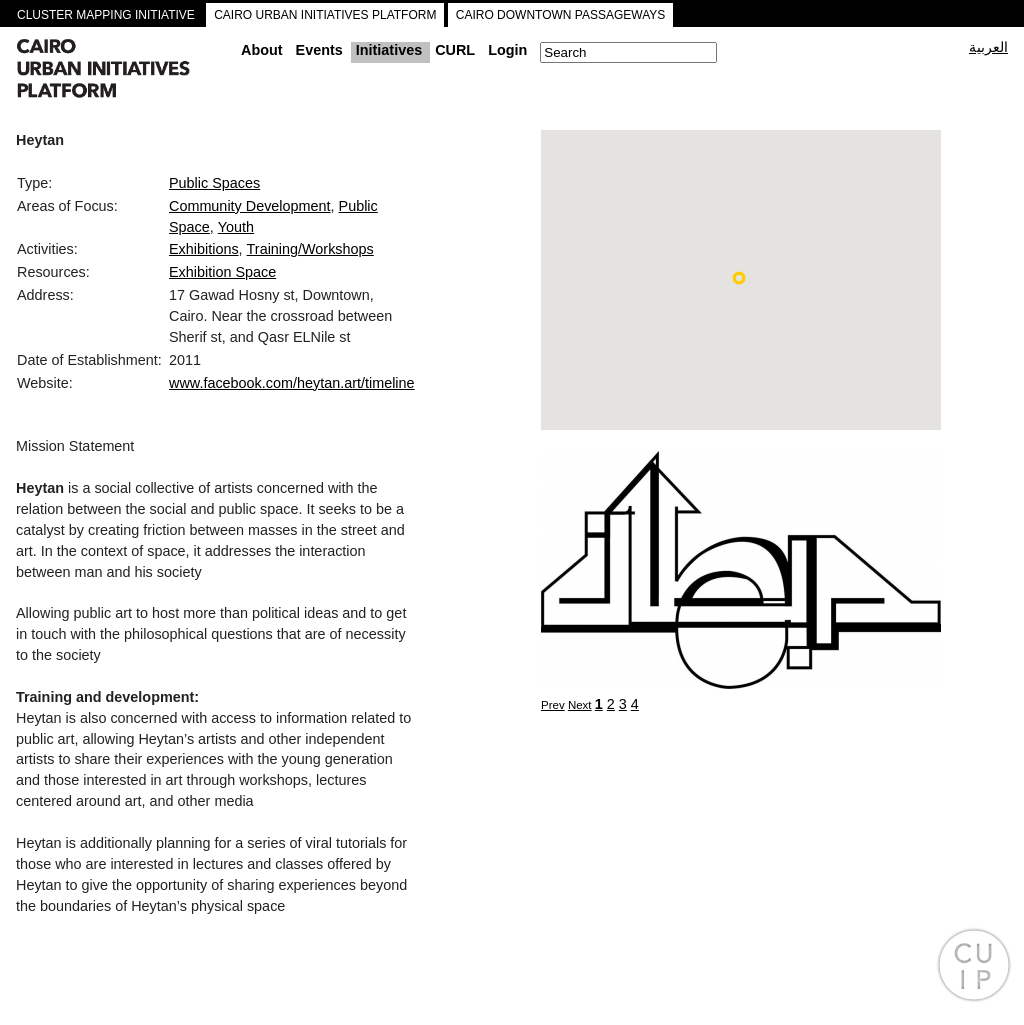  Describe the element at coordinates (250, 206) in the screenshot. I see `Community Development` at that location.